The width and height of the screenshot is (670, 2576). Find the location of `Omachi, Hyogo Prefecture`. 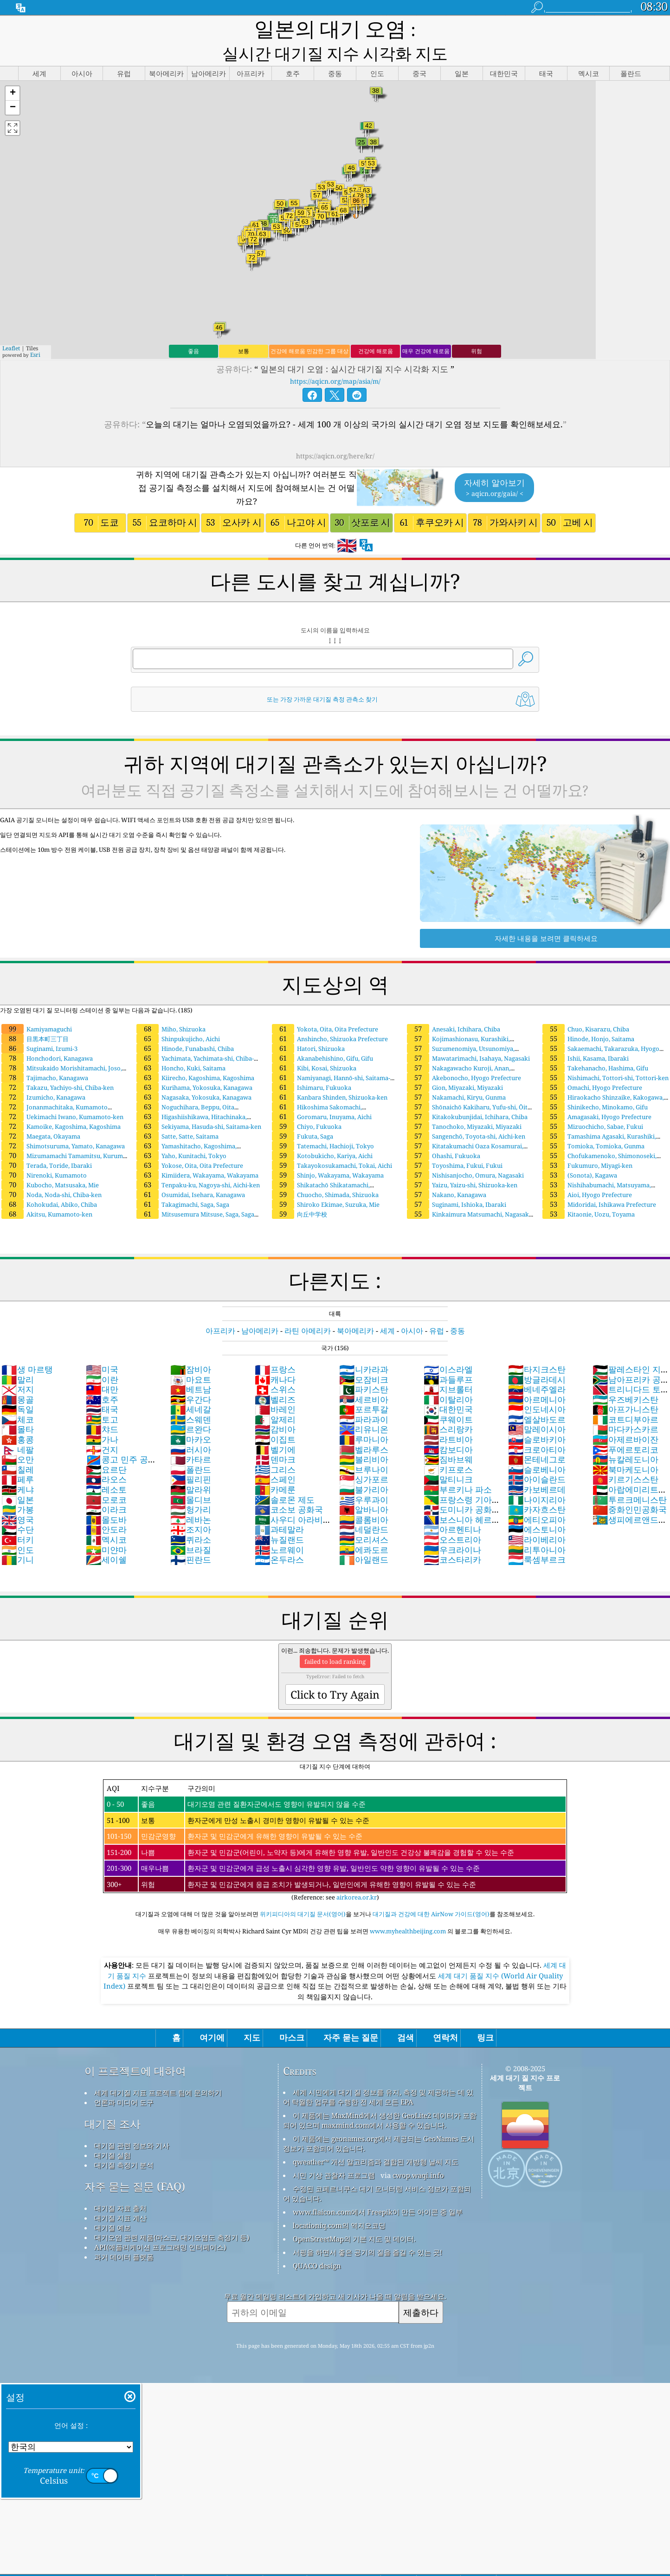

Omachi, Hyogo Prefecture is located at coordinates (592, 1066).